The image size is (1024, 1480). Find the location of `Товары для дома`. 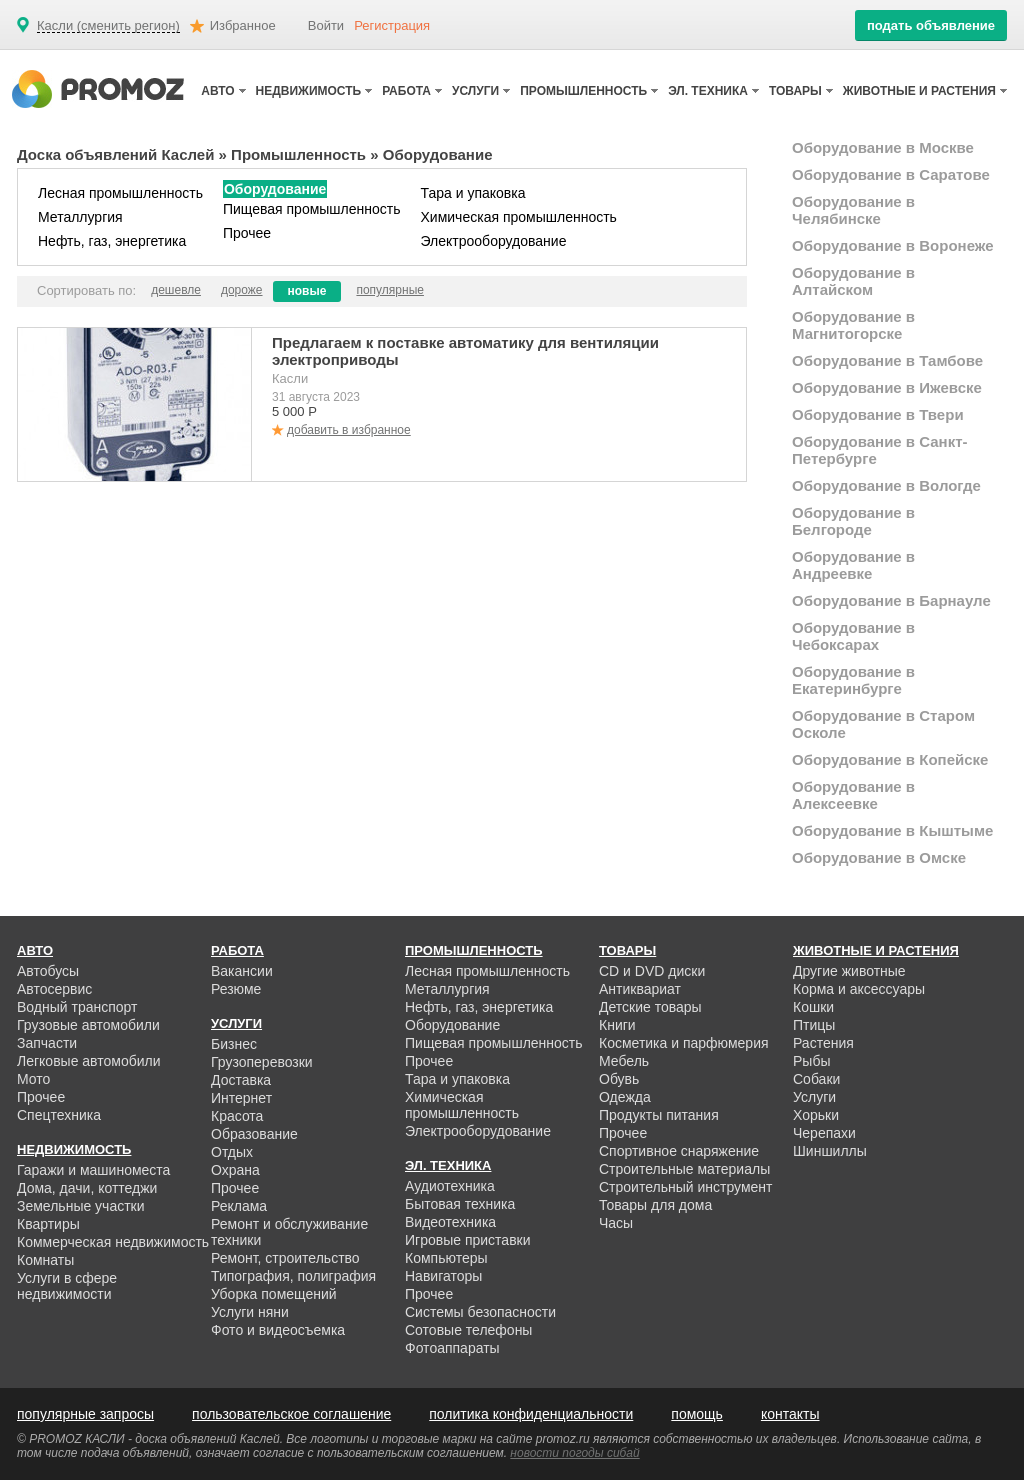

Товары для дома is located at coordinates (655, 1205).